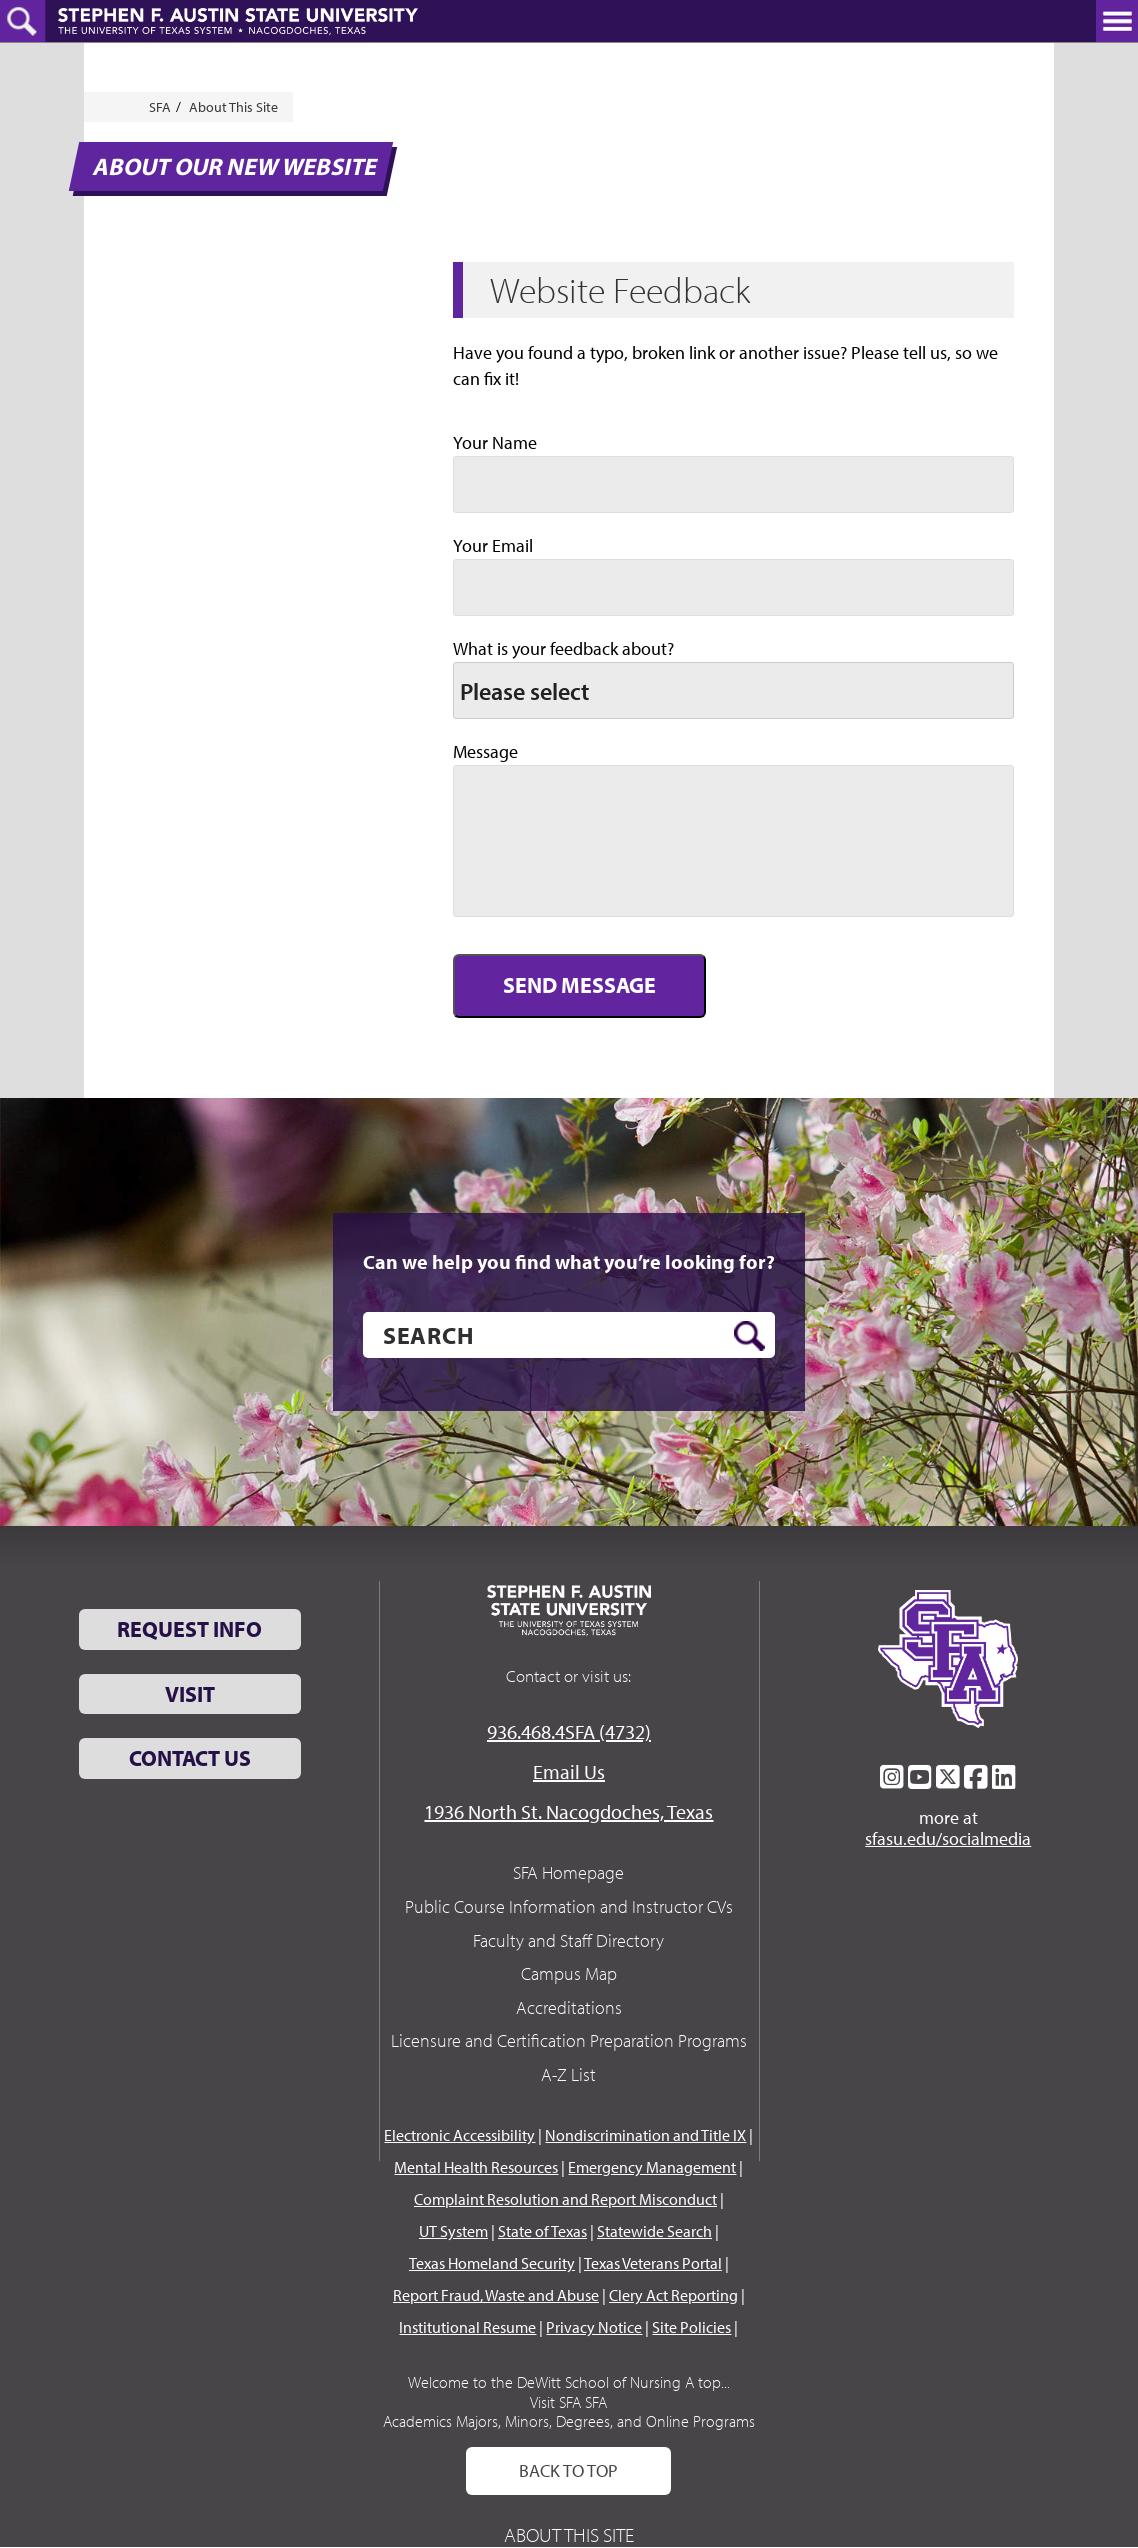  I want to click on 1936 North St. Nacogdoches, Texas, so click(568, 1811).